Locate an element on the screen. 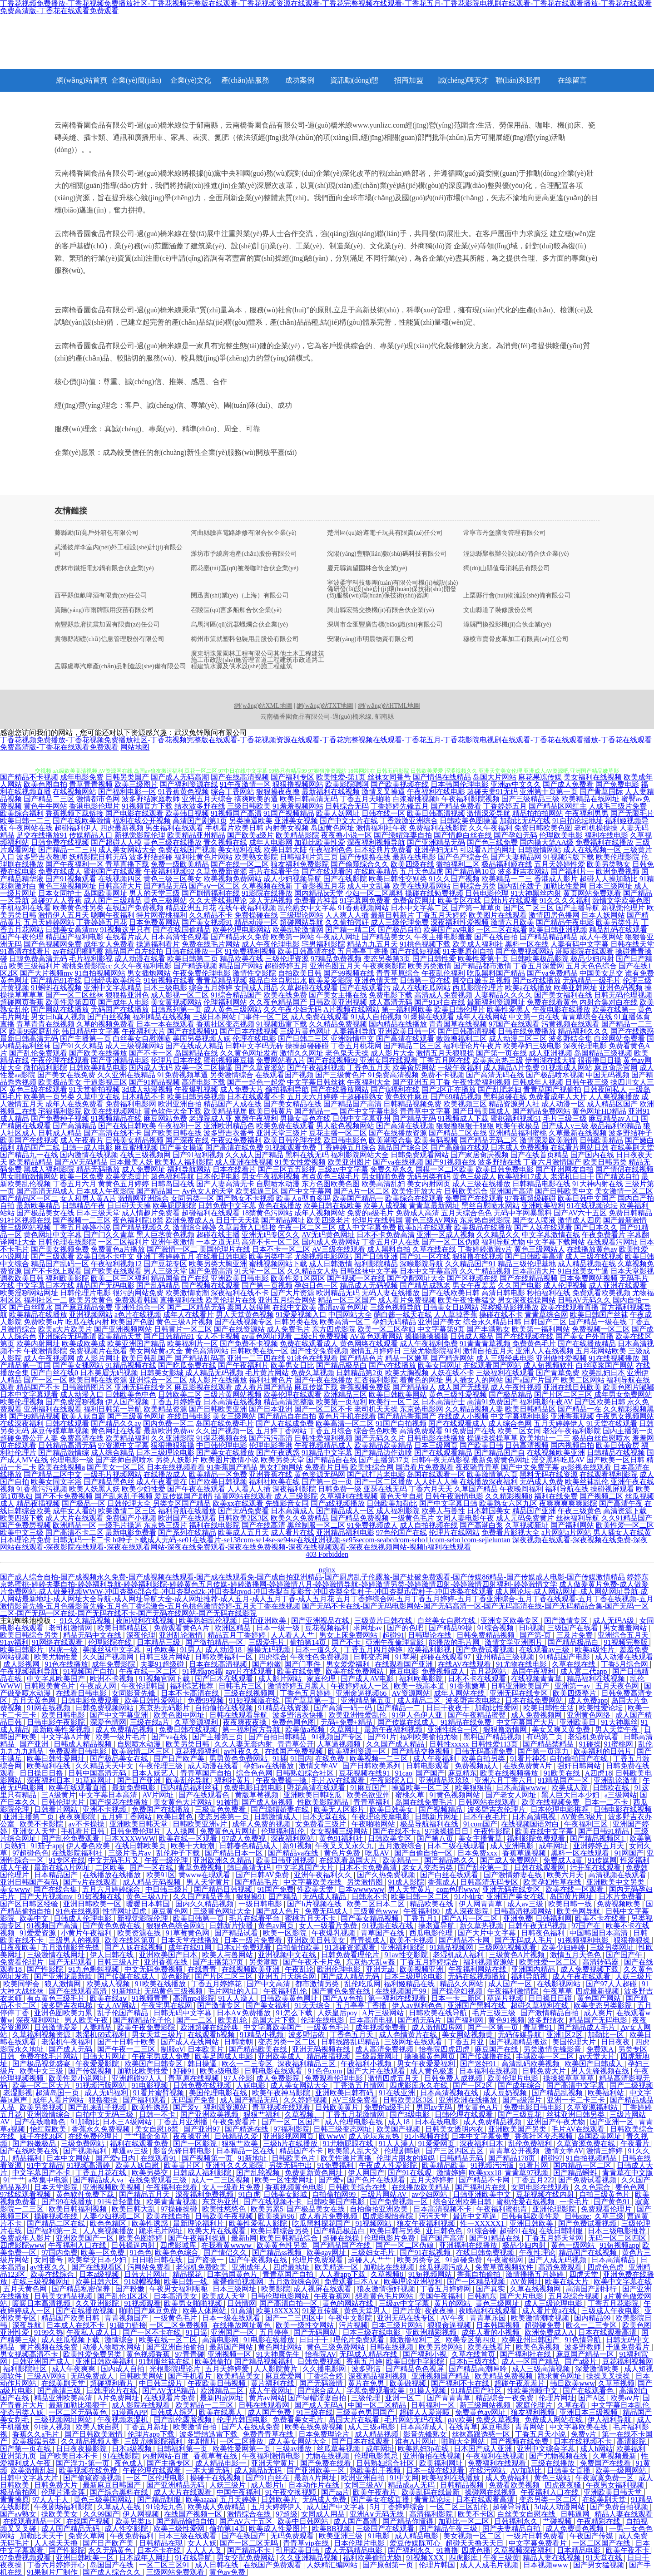  极品少妇内射 is located at coordinates (592, 958).